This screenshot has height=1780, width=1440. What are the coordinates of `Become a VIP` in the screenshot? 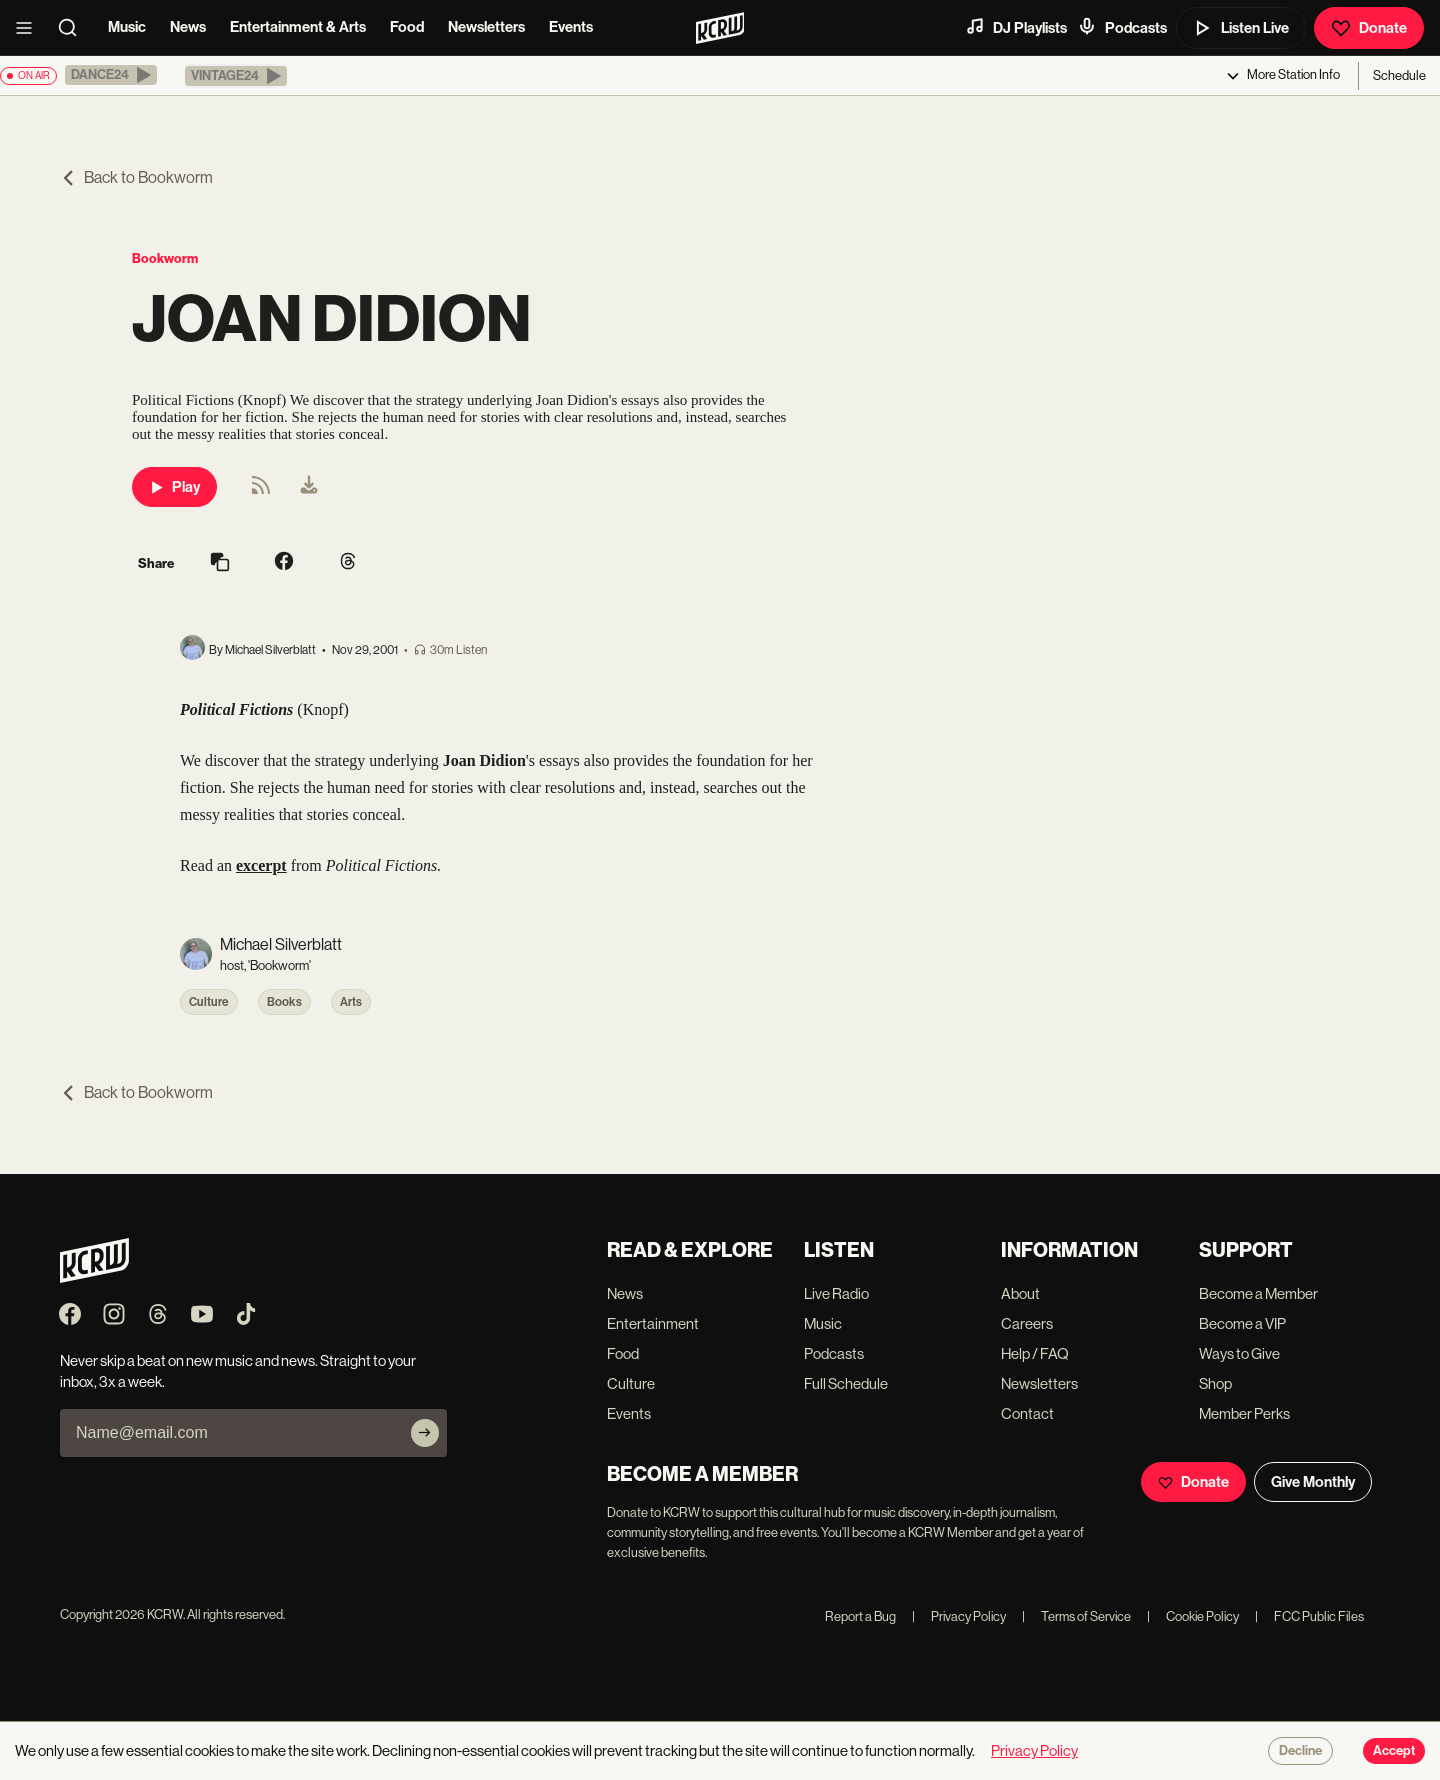 It's located at (1242, 1323).